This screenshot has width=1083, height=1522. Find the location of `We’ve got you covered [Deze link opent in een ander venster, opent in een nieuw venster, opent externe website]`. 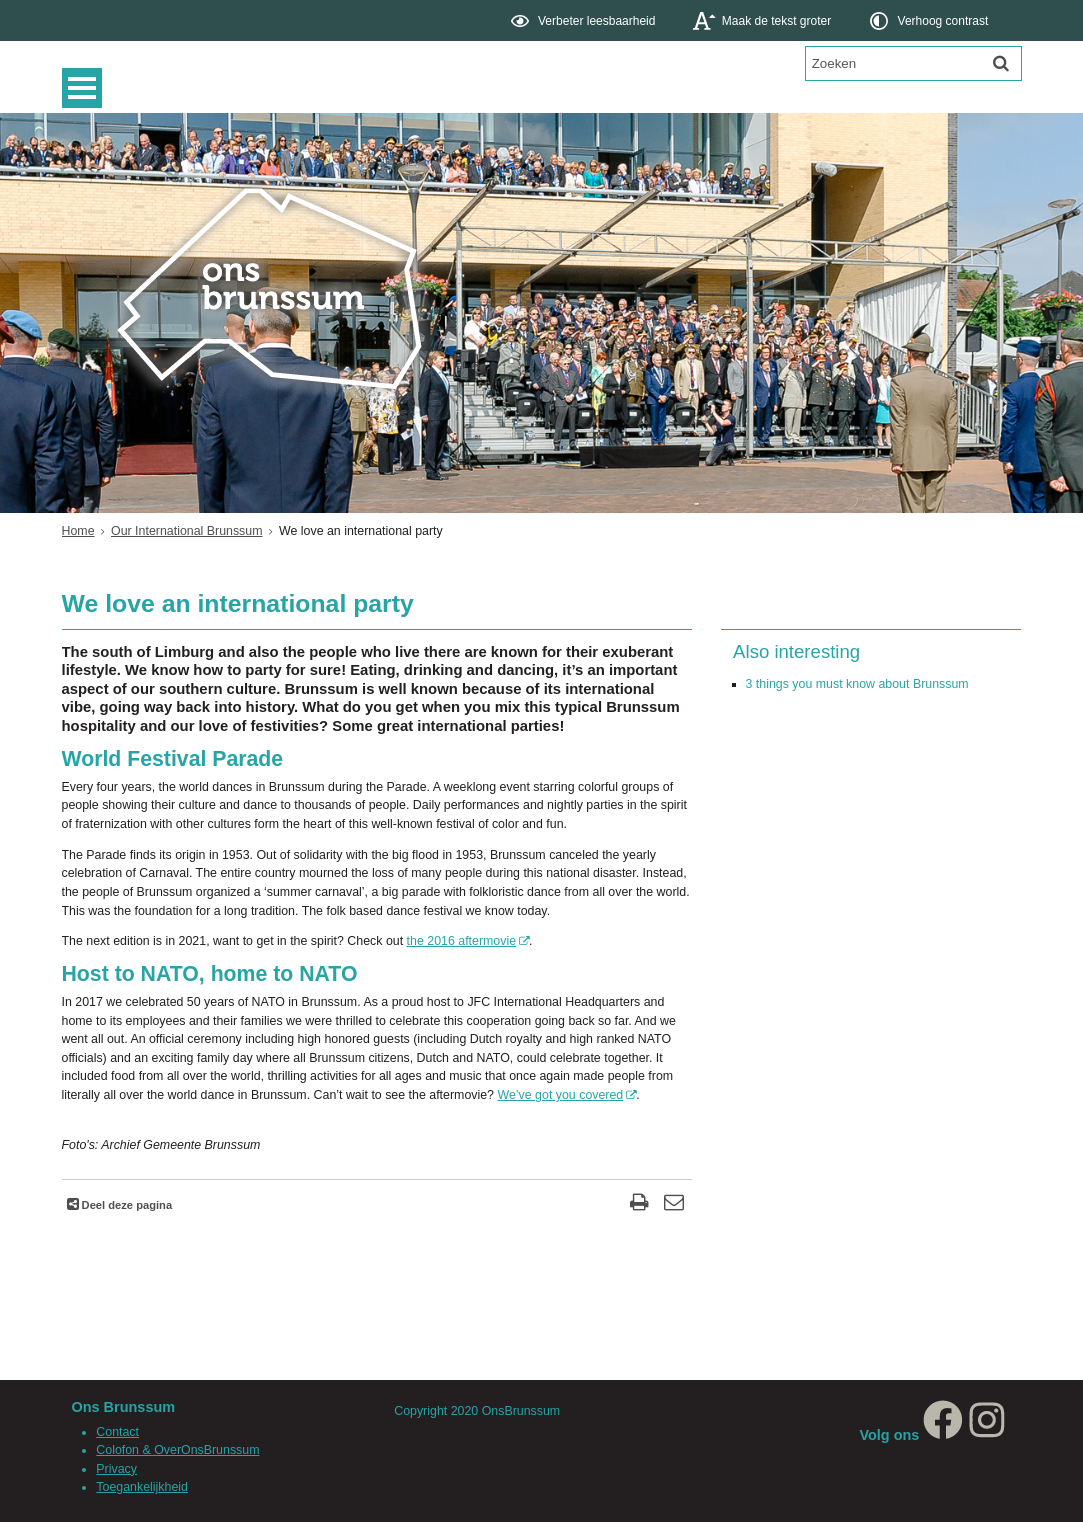

We’ve got you covered [Deze link opent in een ander venster, opent in een nieuw venster, opent externe website] is located at coordinates (560, 1095).